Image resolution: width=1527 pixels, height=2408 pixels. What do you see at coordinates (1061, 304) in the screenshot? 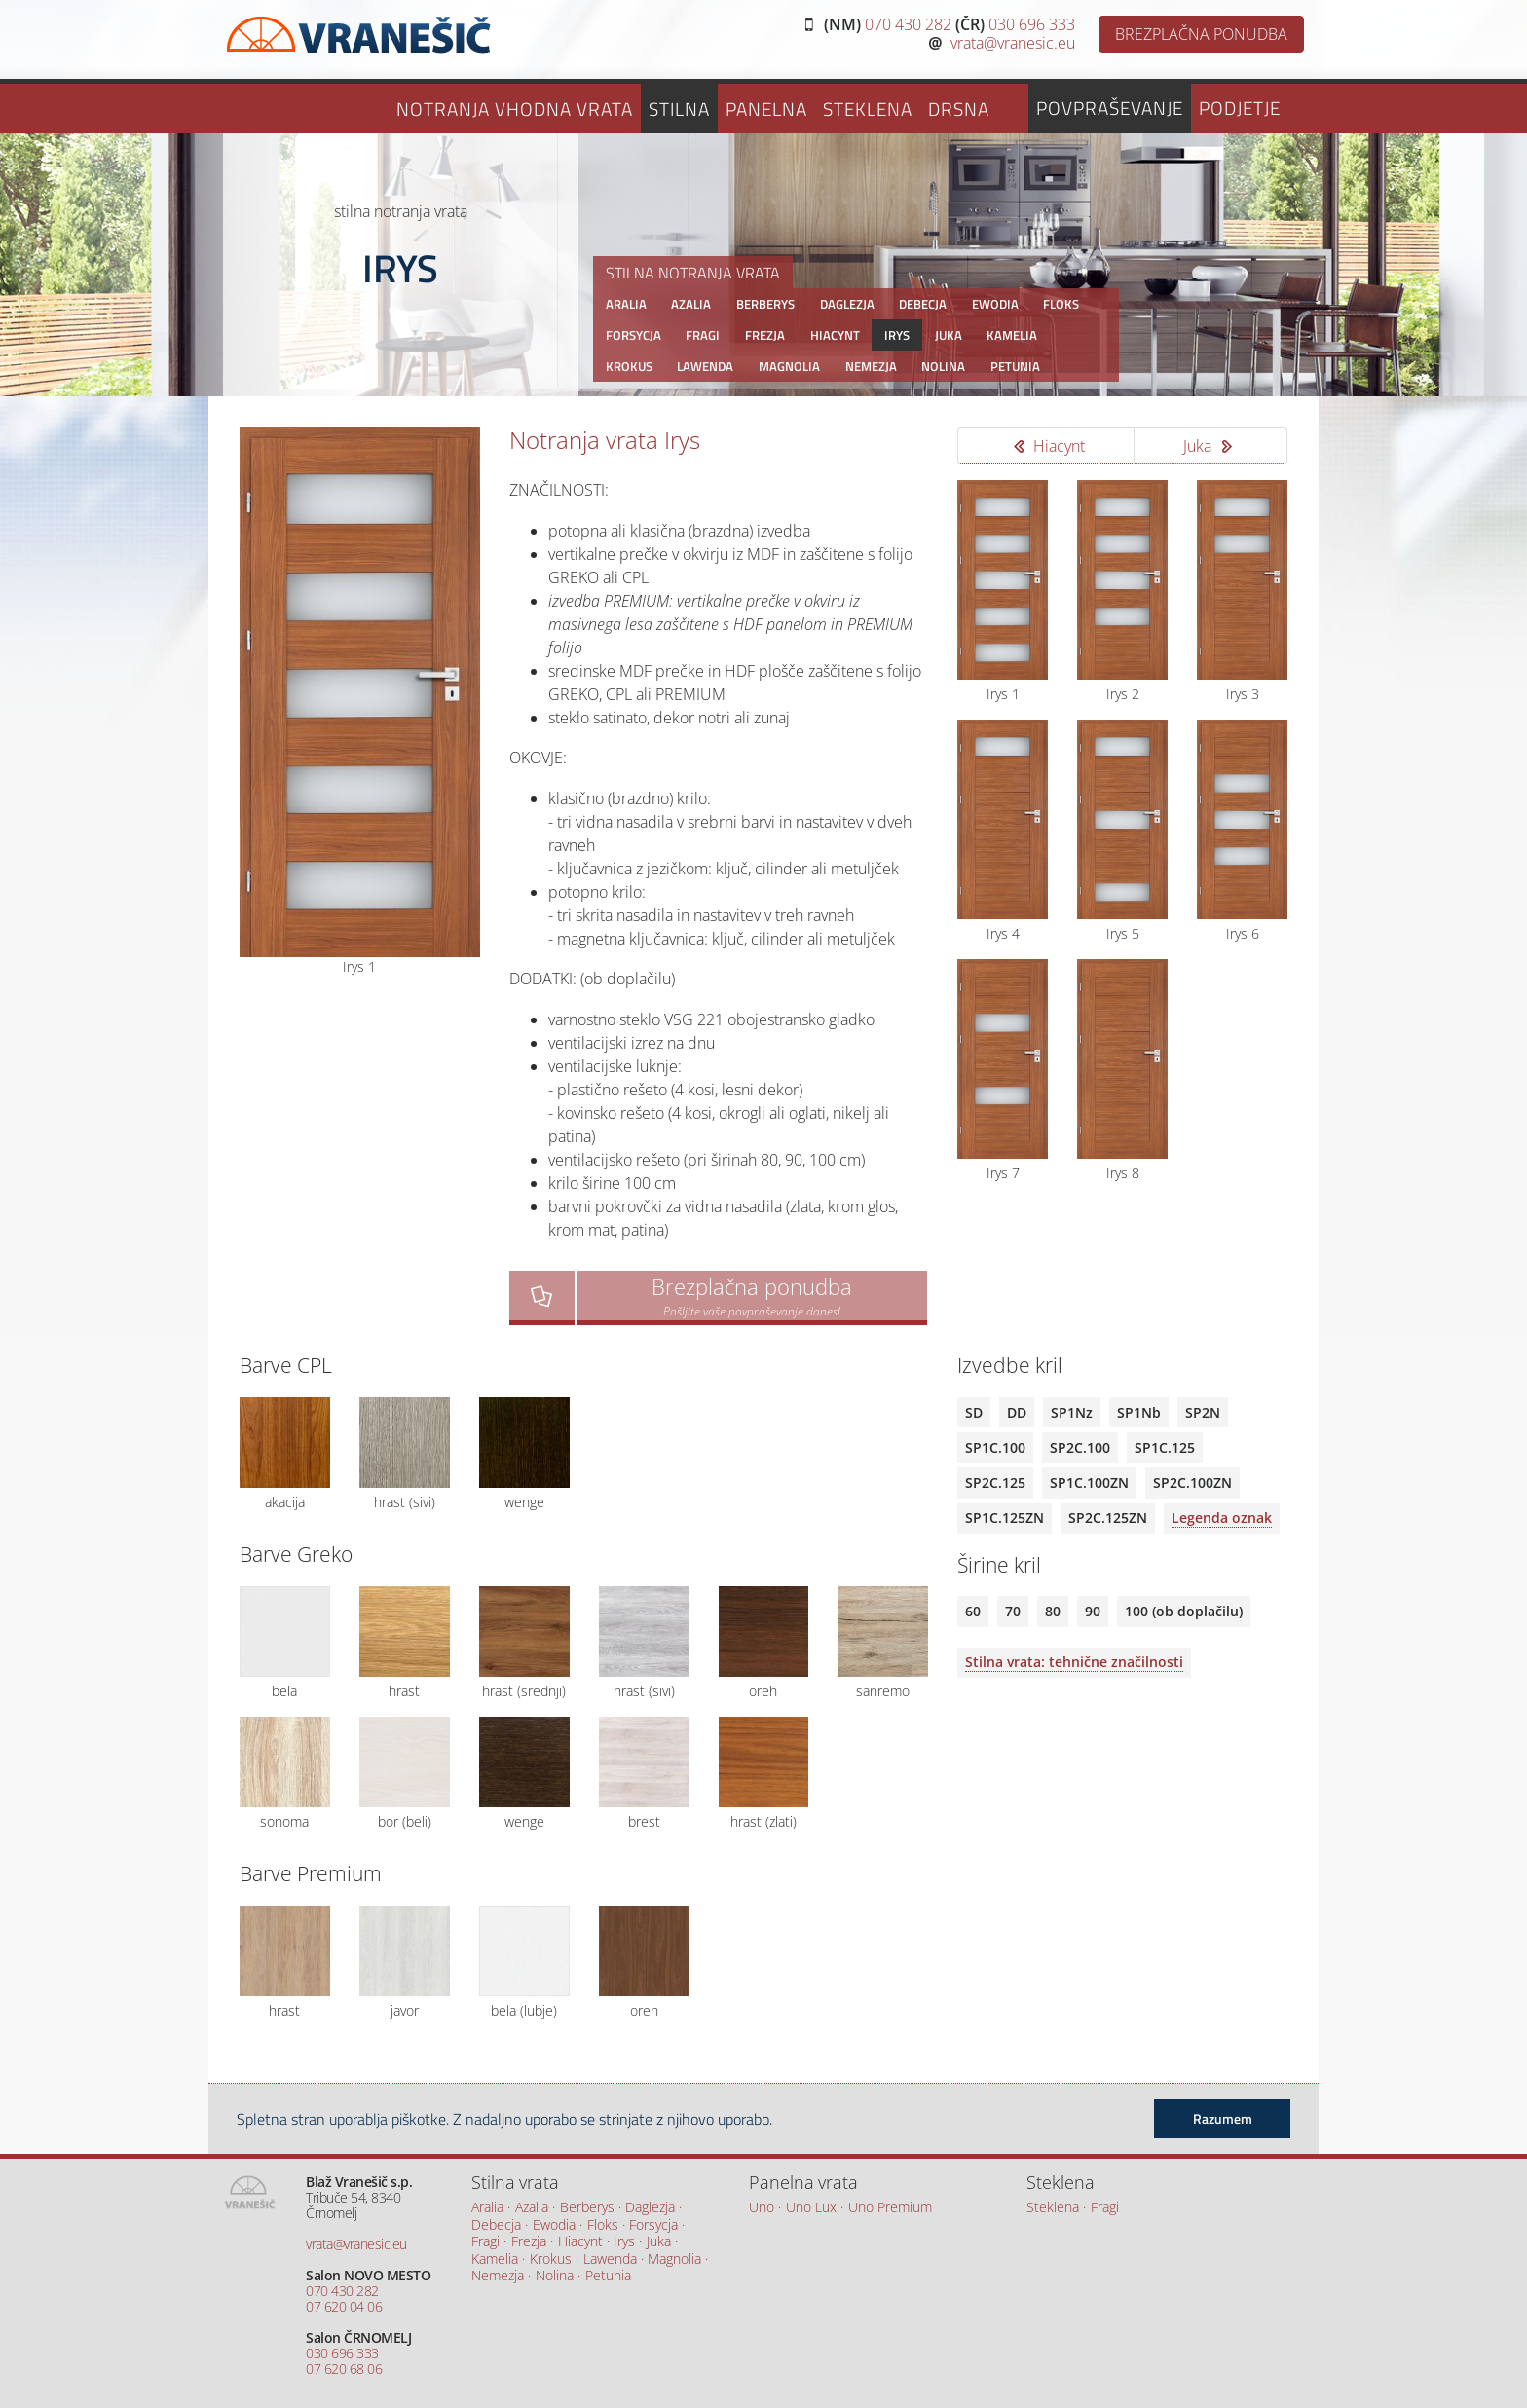
I see `Floks` at bounding box center [1061, 304].